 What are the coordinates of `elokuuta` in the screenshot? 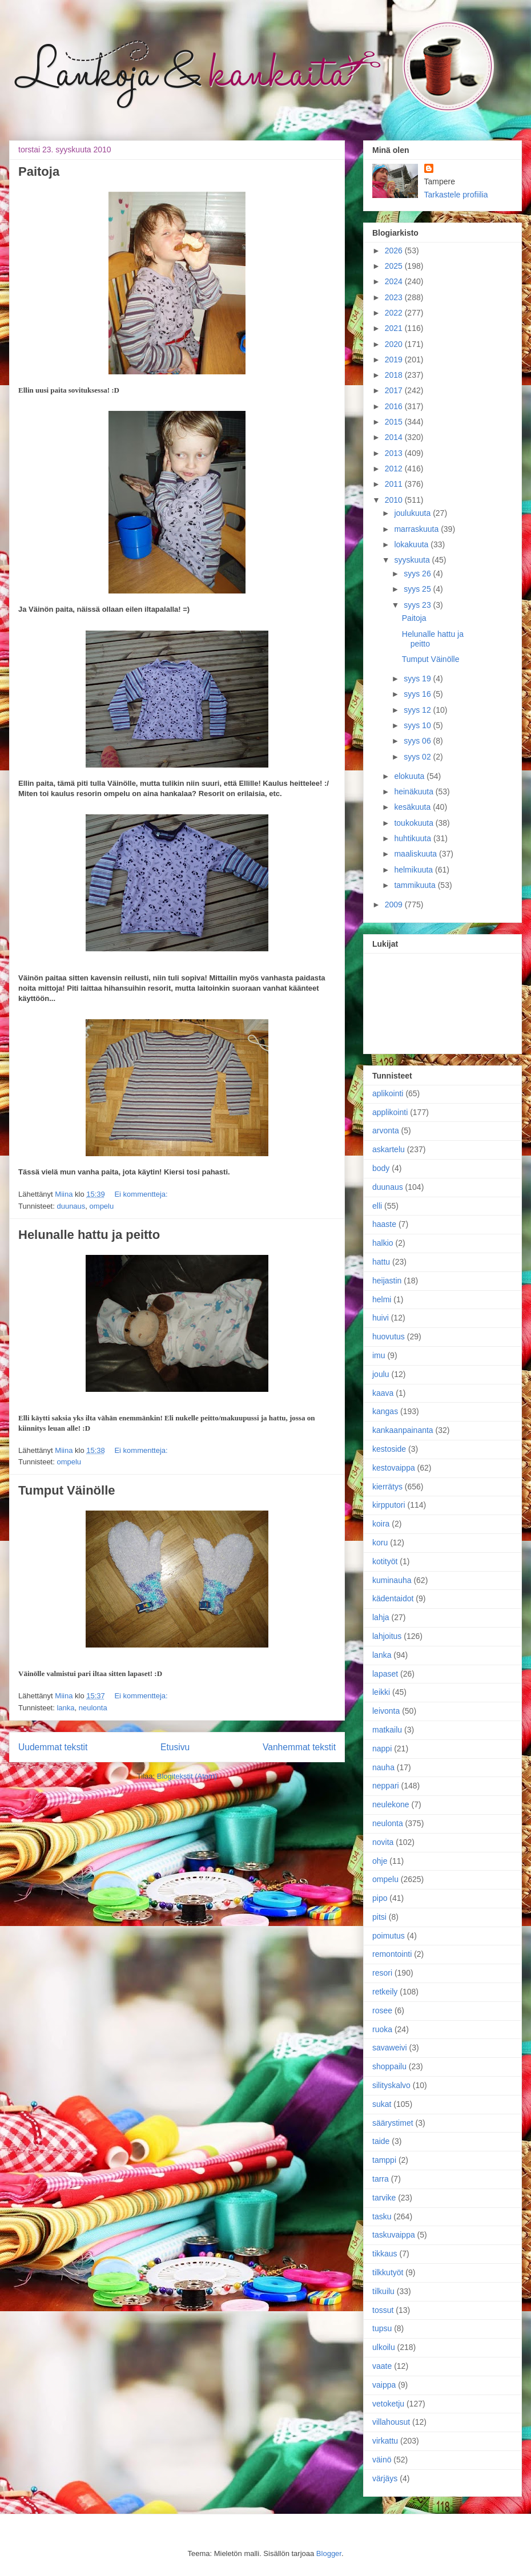 It's located at (410, 776).